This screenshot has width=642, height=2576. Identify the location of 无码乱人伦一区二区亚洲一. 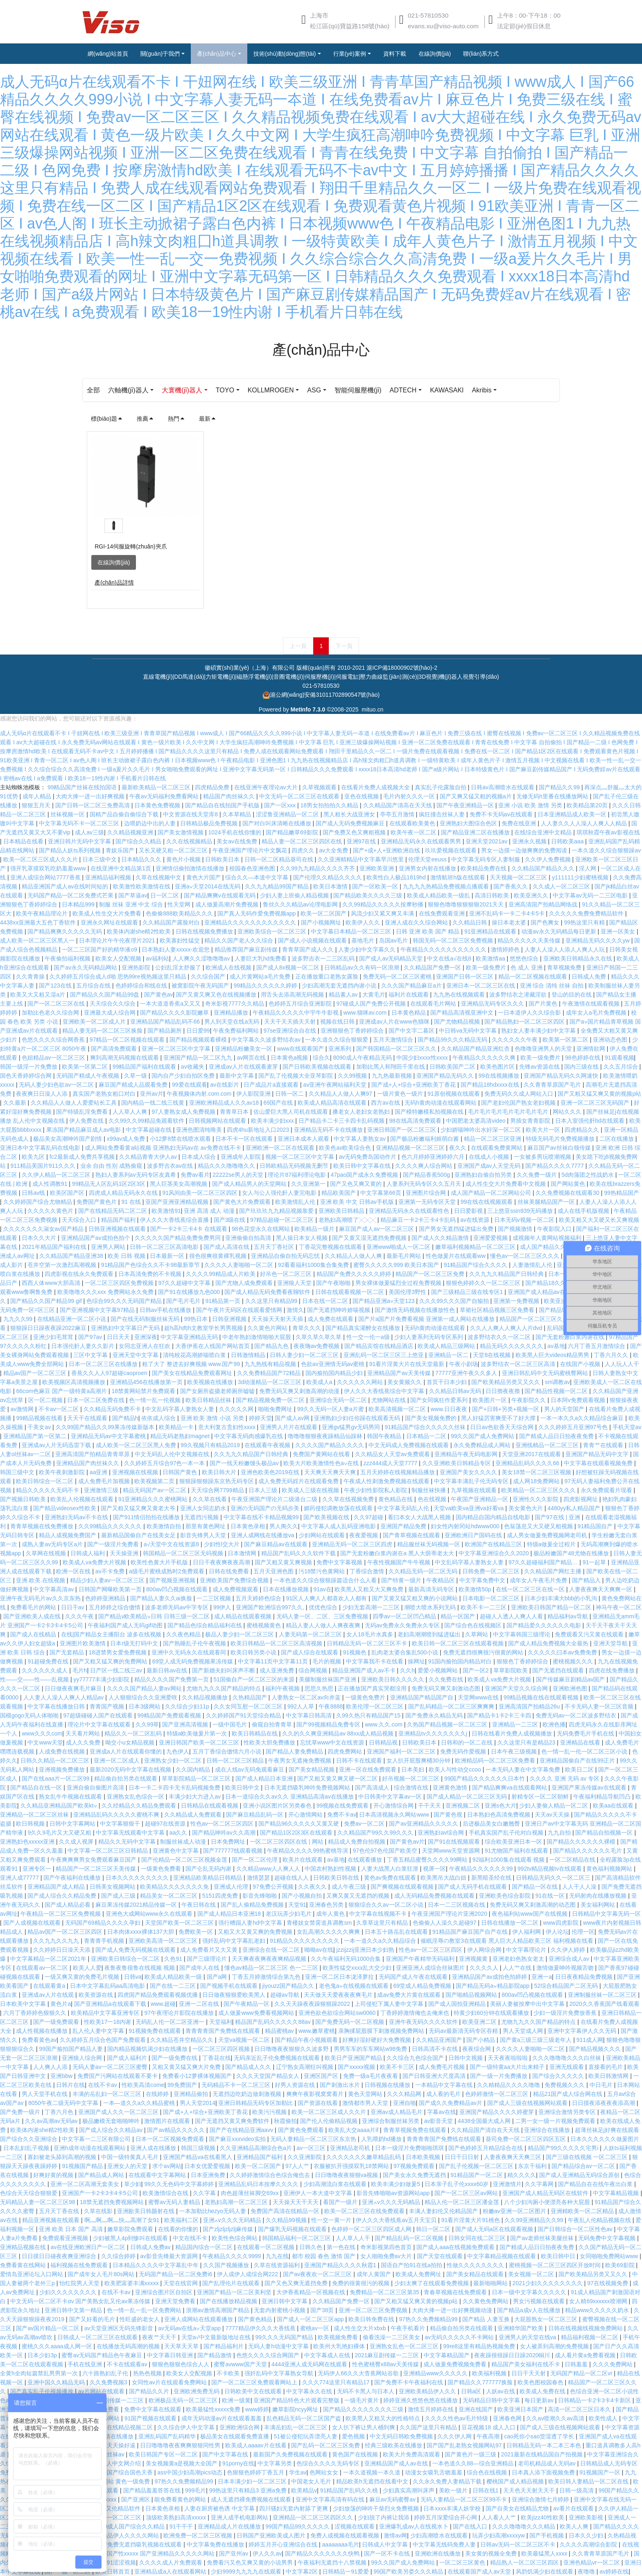
(171, 2022).